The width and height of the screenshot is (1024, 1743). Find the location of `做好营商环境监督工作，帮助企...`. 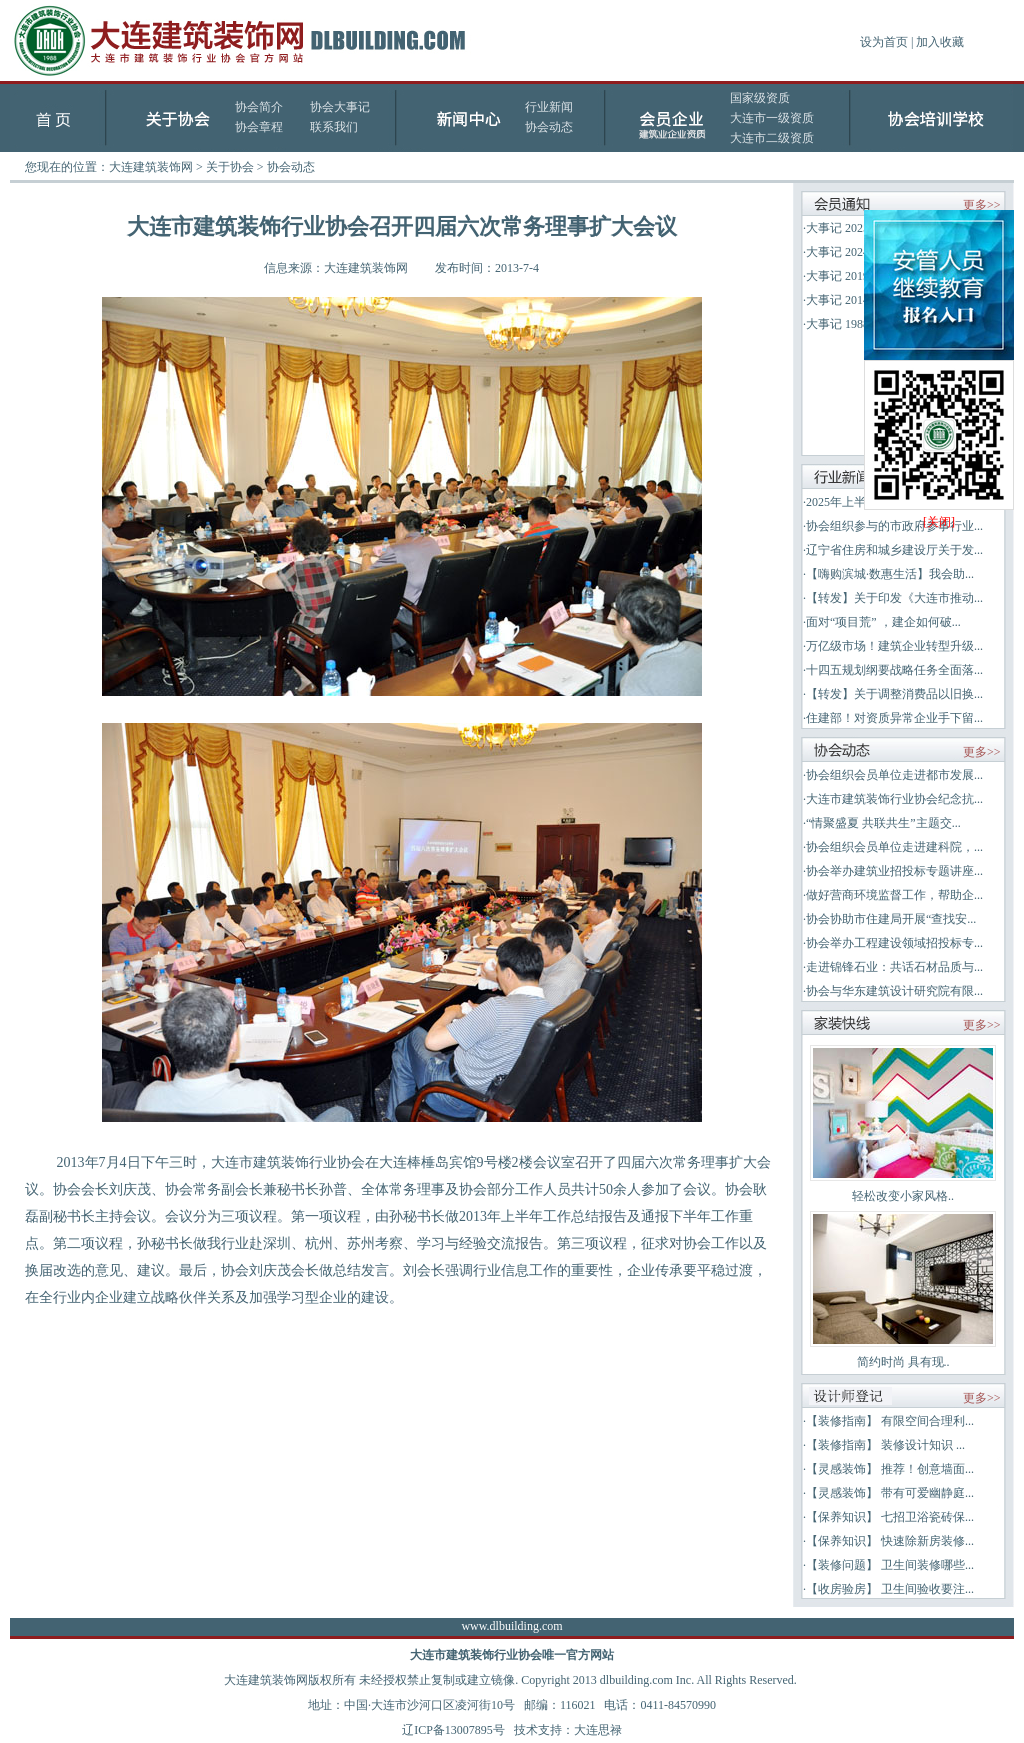

做好营商环境监督工作，帮助企... is located at coordinates (894, 895).